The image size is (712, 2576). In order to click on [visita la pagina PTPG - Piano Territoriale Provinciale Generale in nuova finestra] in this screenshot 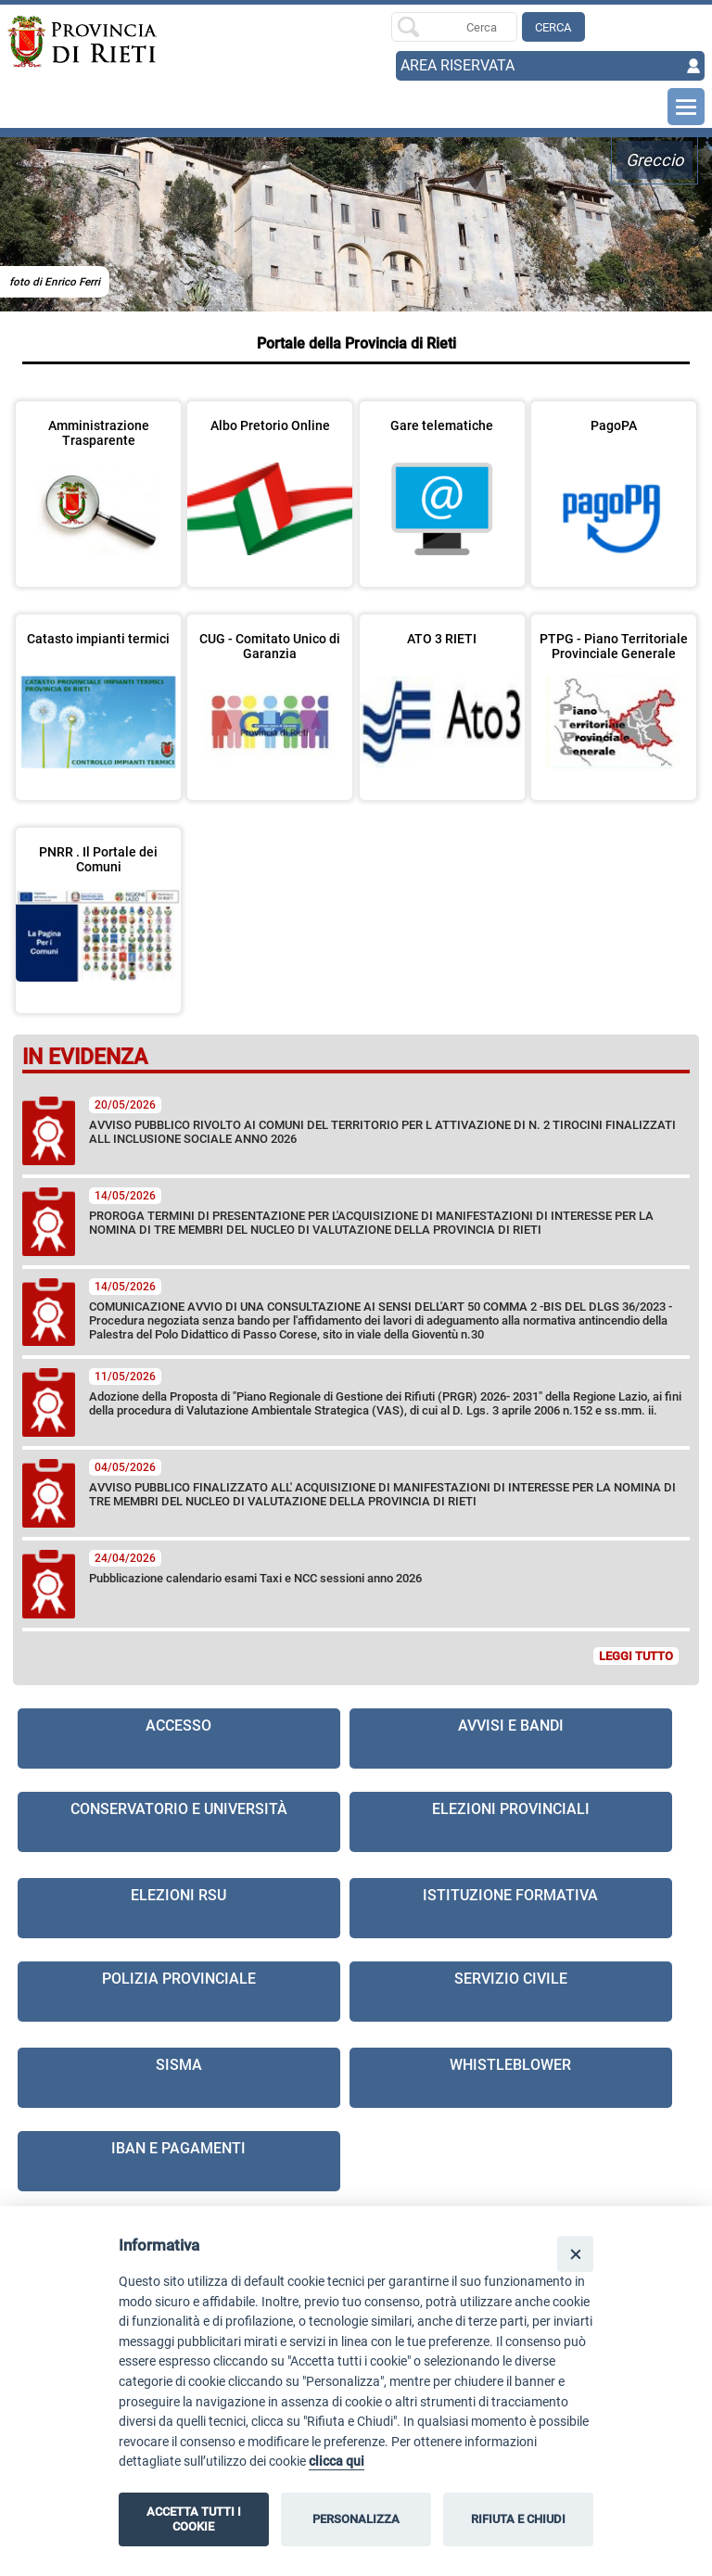, I will do `click(613, 695)`.